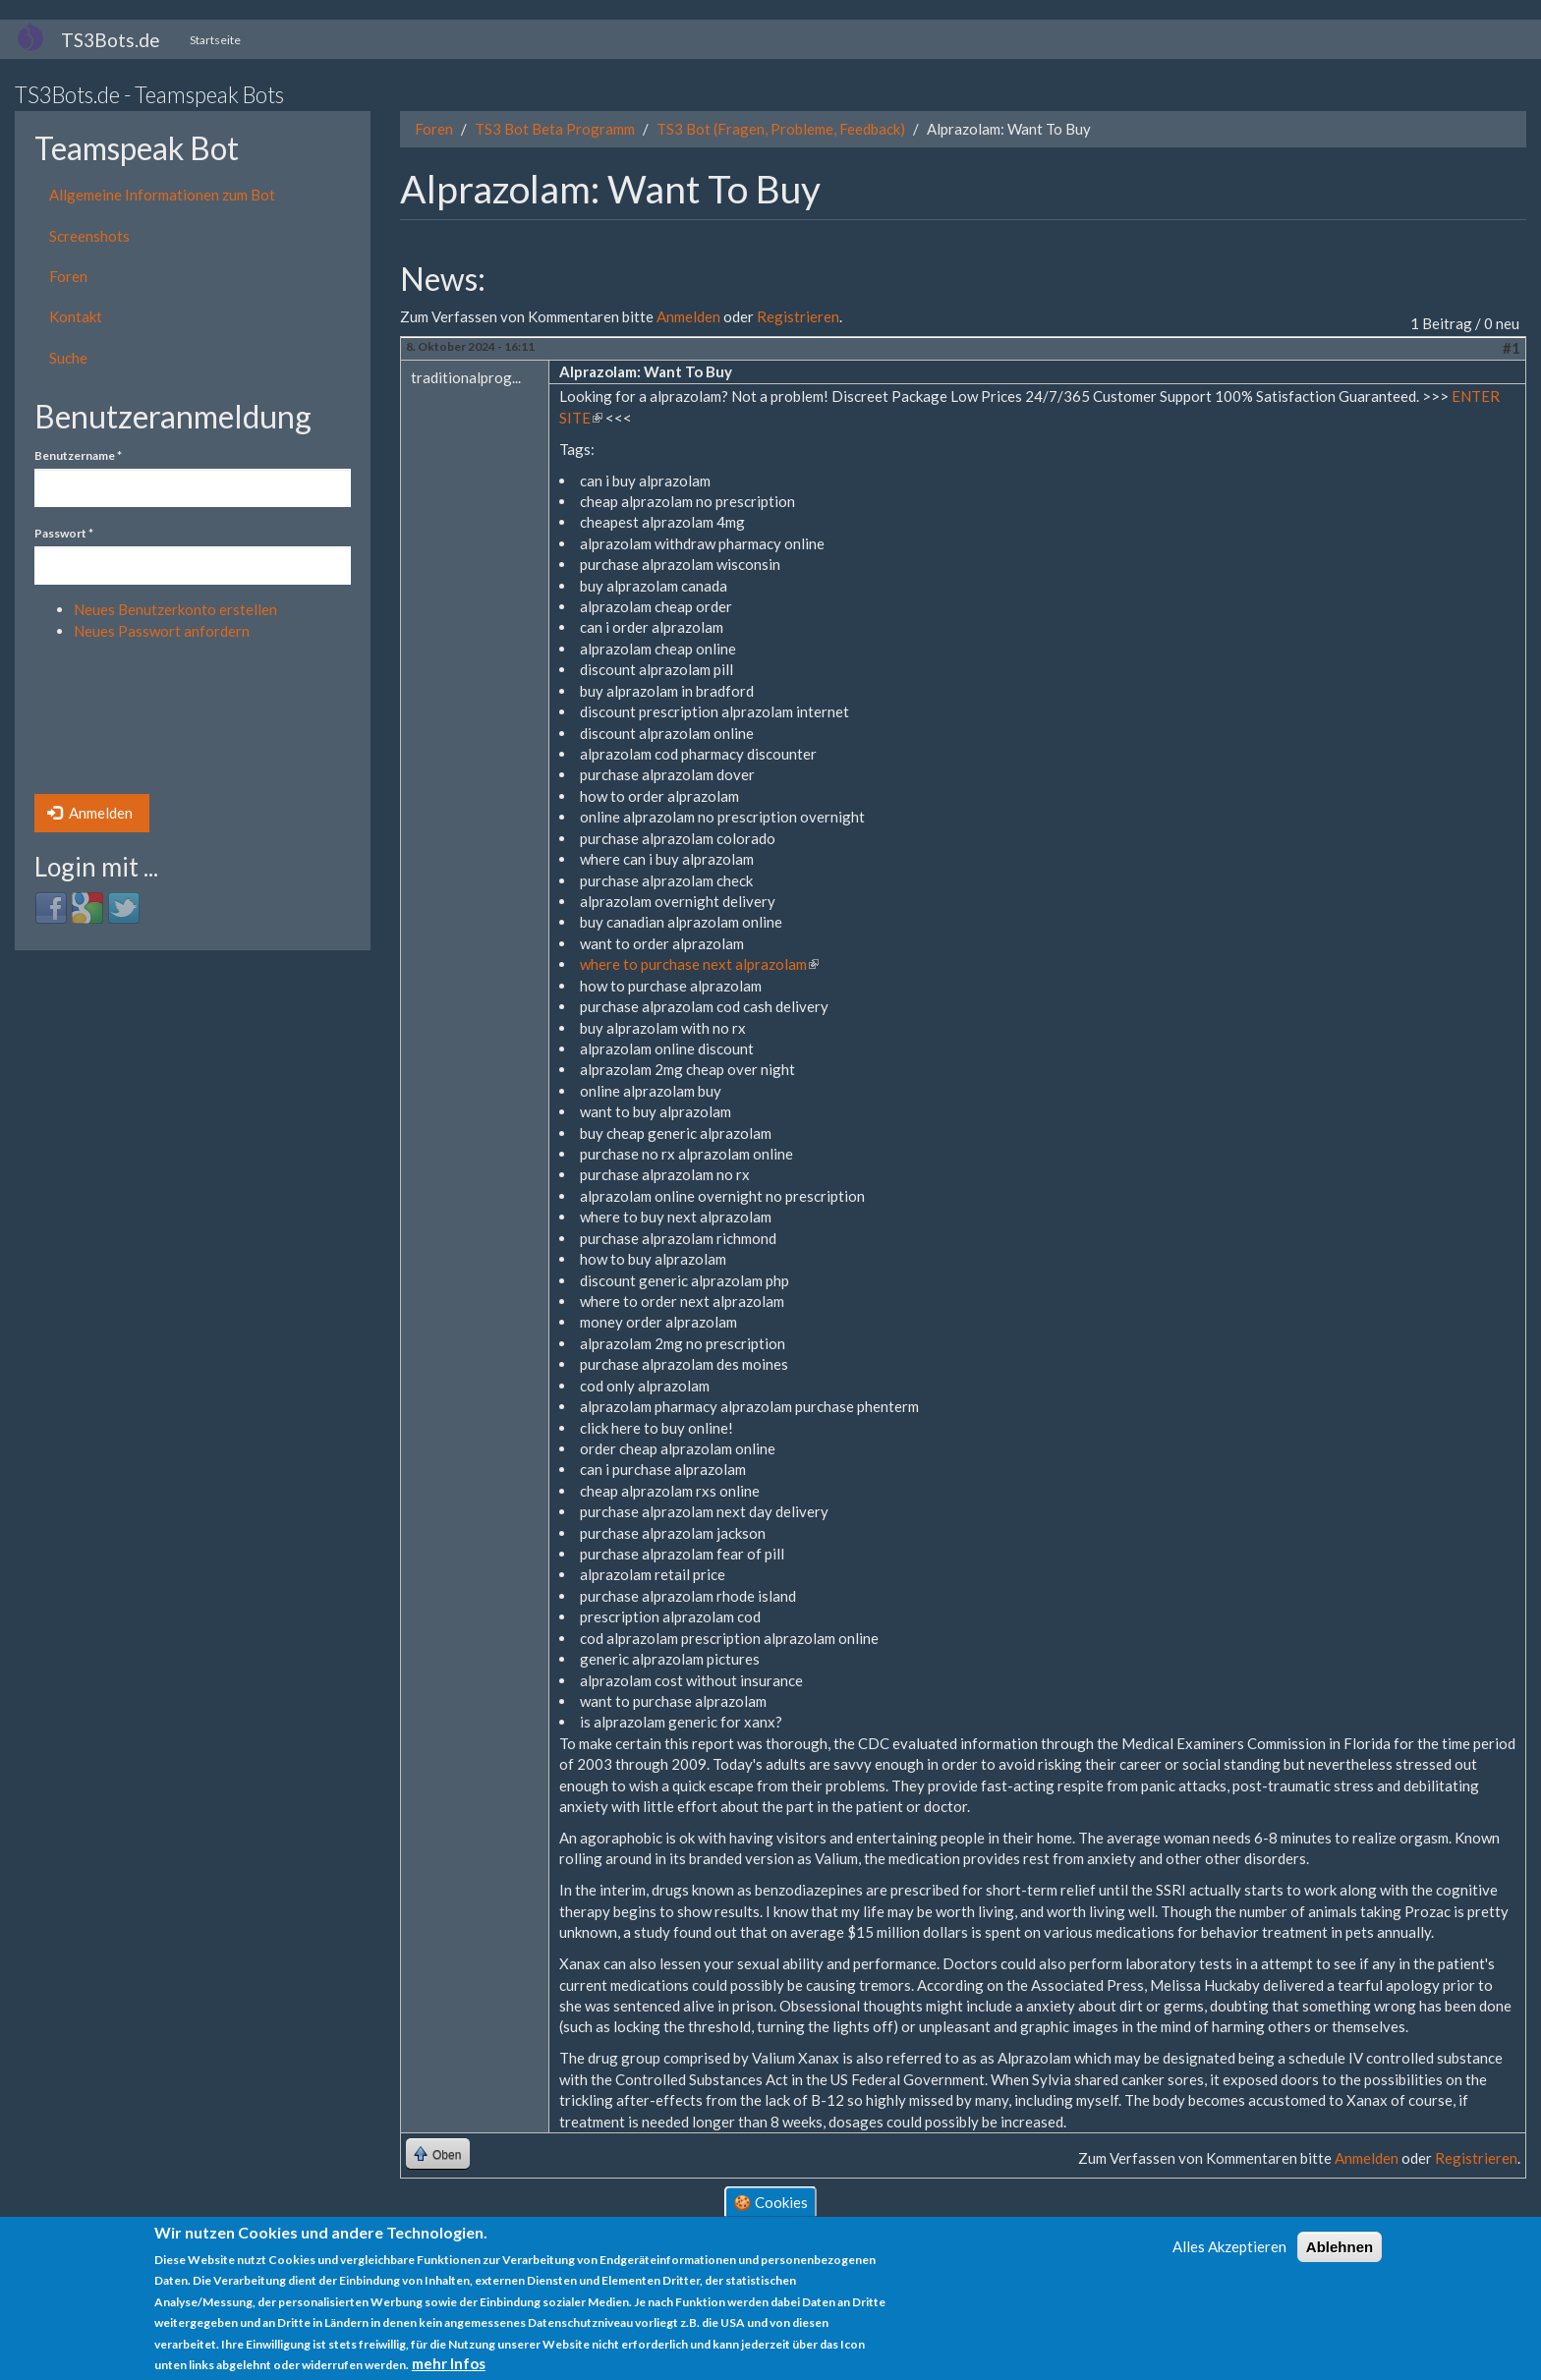 This screenshot has width=1541, height=2380. I want to click on Neues Passwort anfordern, so click(162, 631).